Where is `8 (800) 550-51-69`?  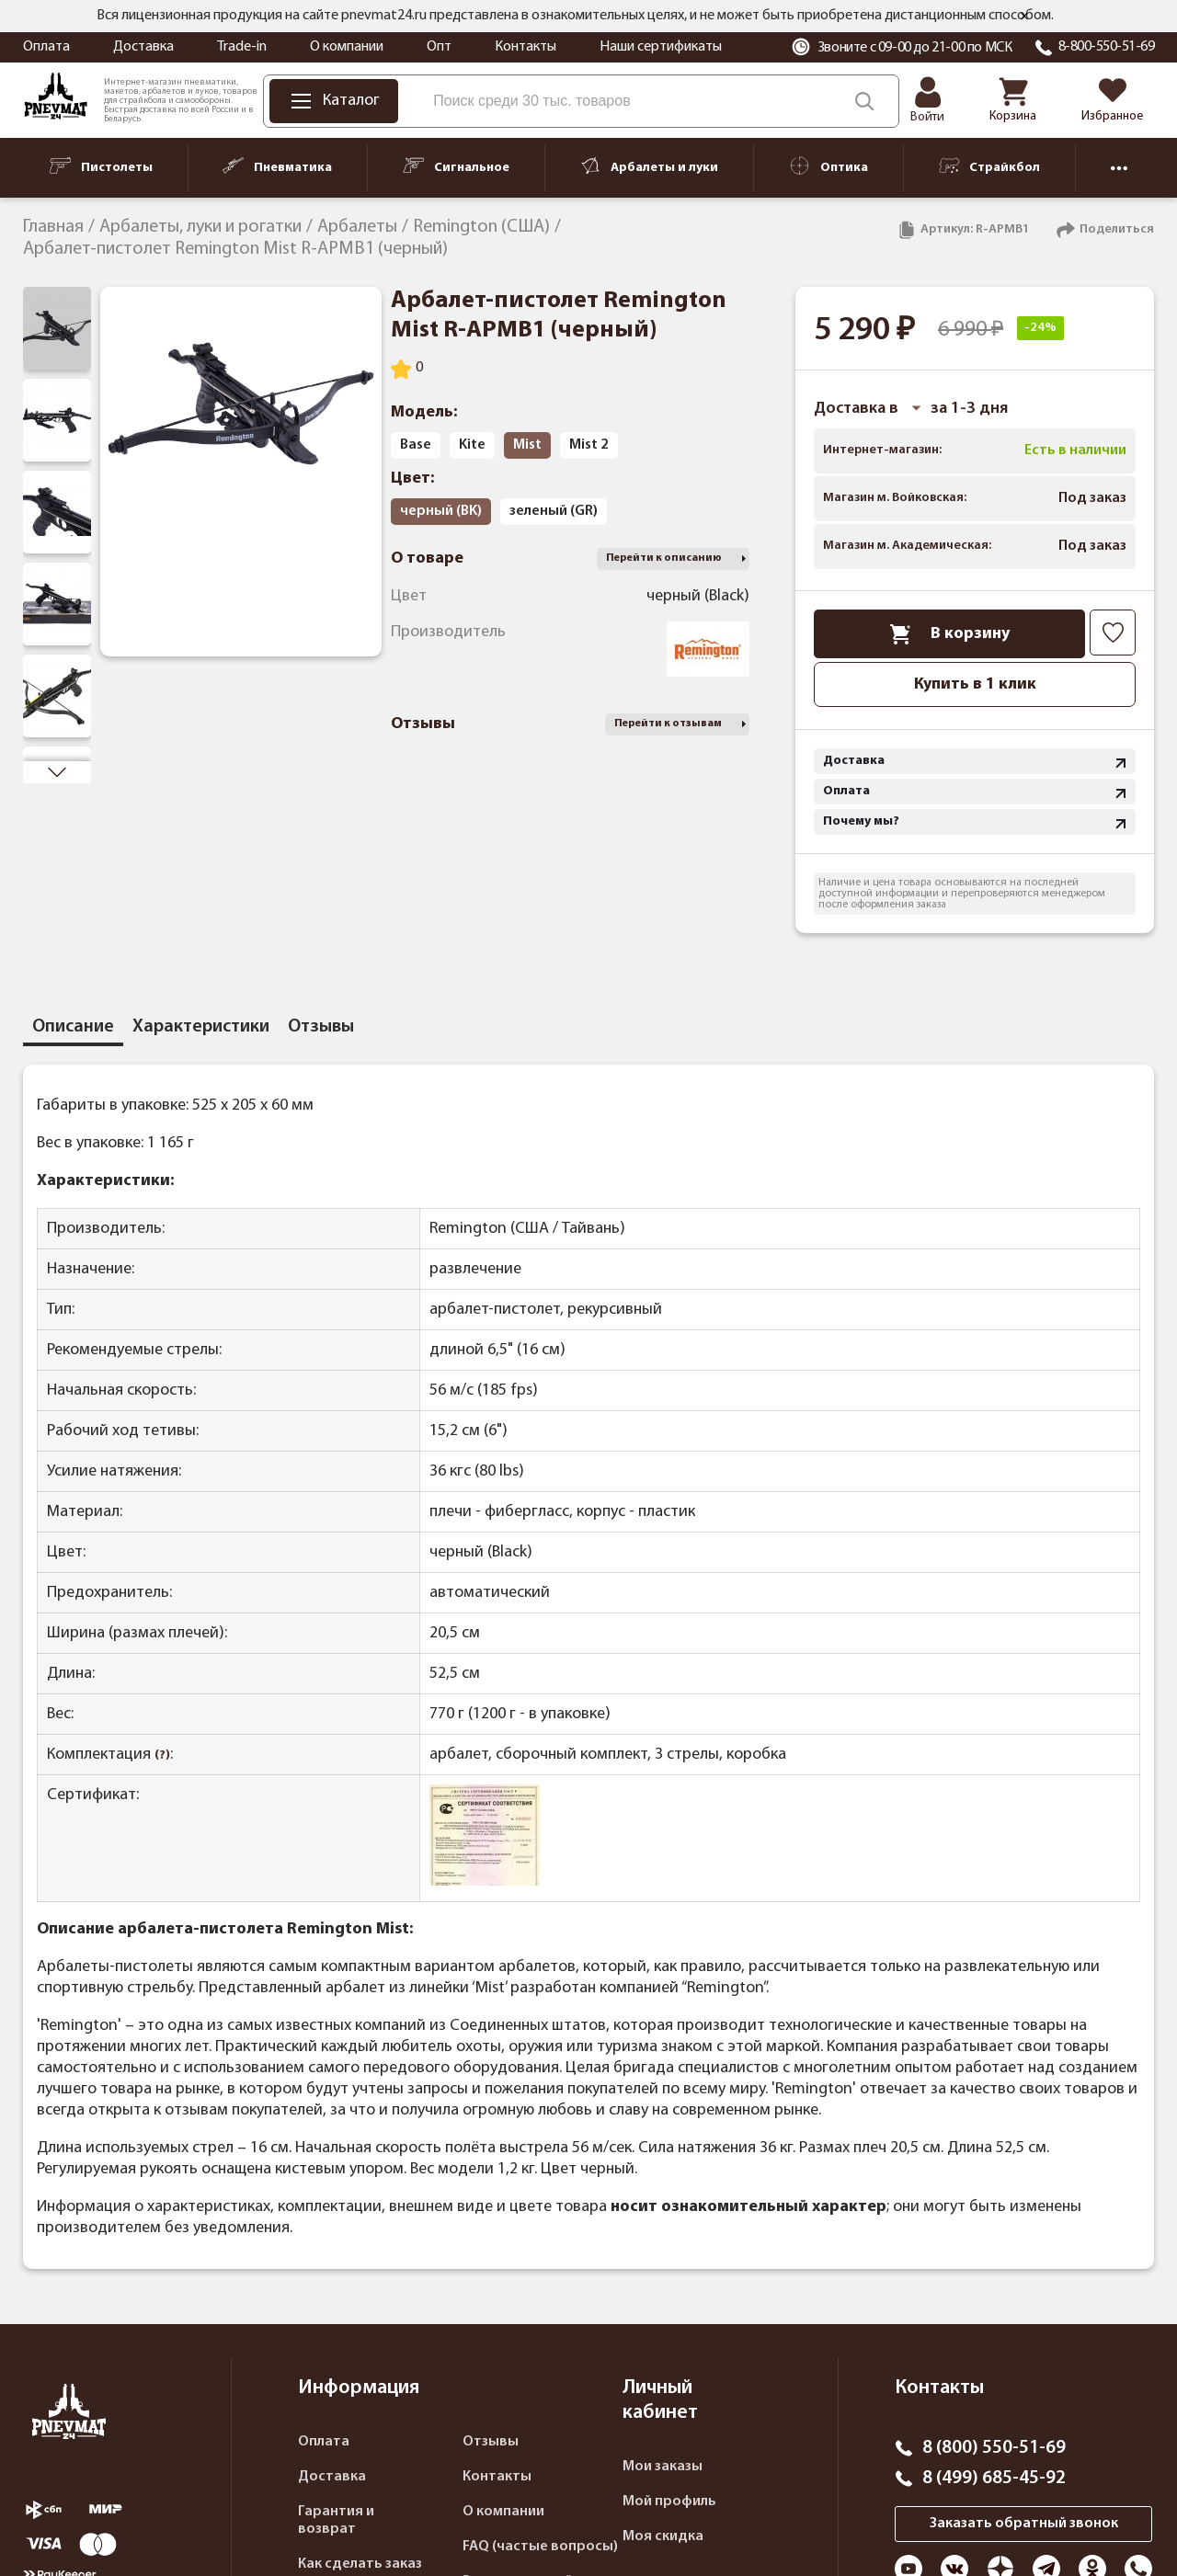 8 (800) 550-51-69 is located at coordinates (994, 2448).